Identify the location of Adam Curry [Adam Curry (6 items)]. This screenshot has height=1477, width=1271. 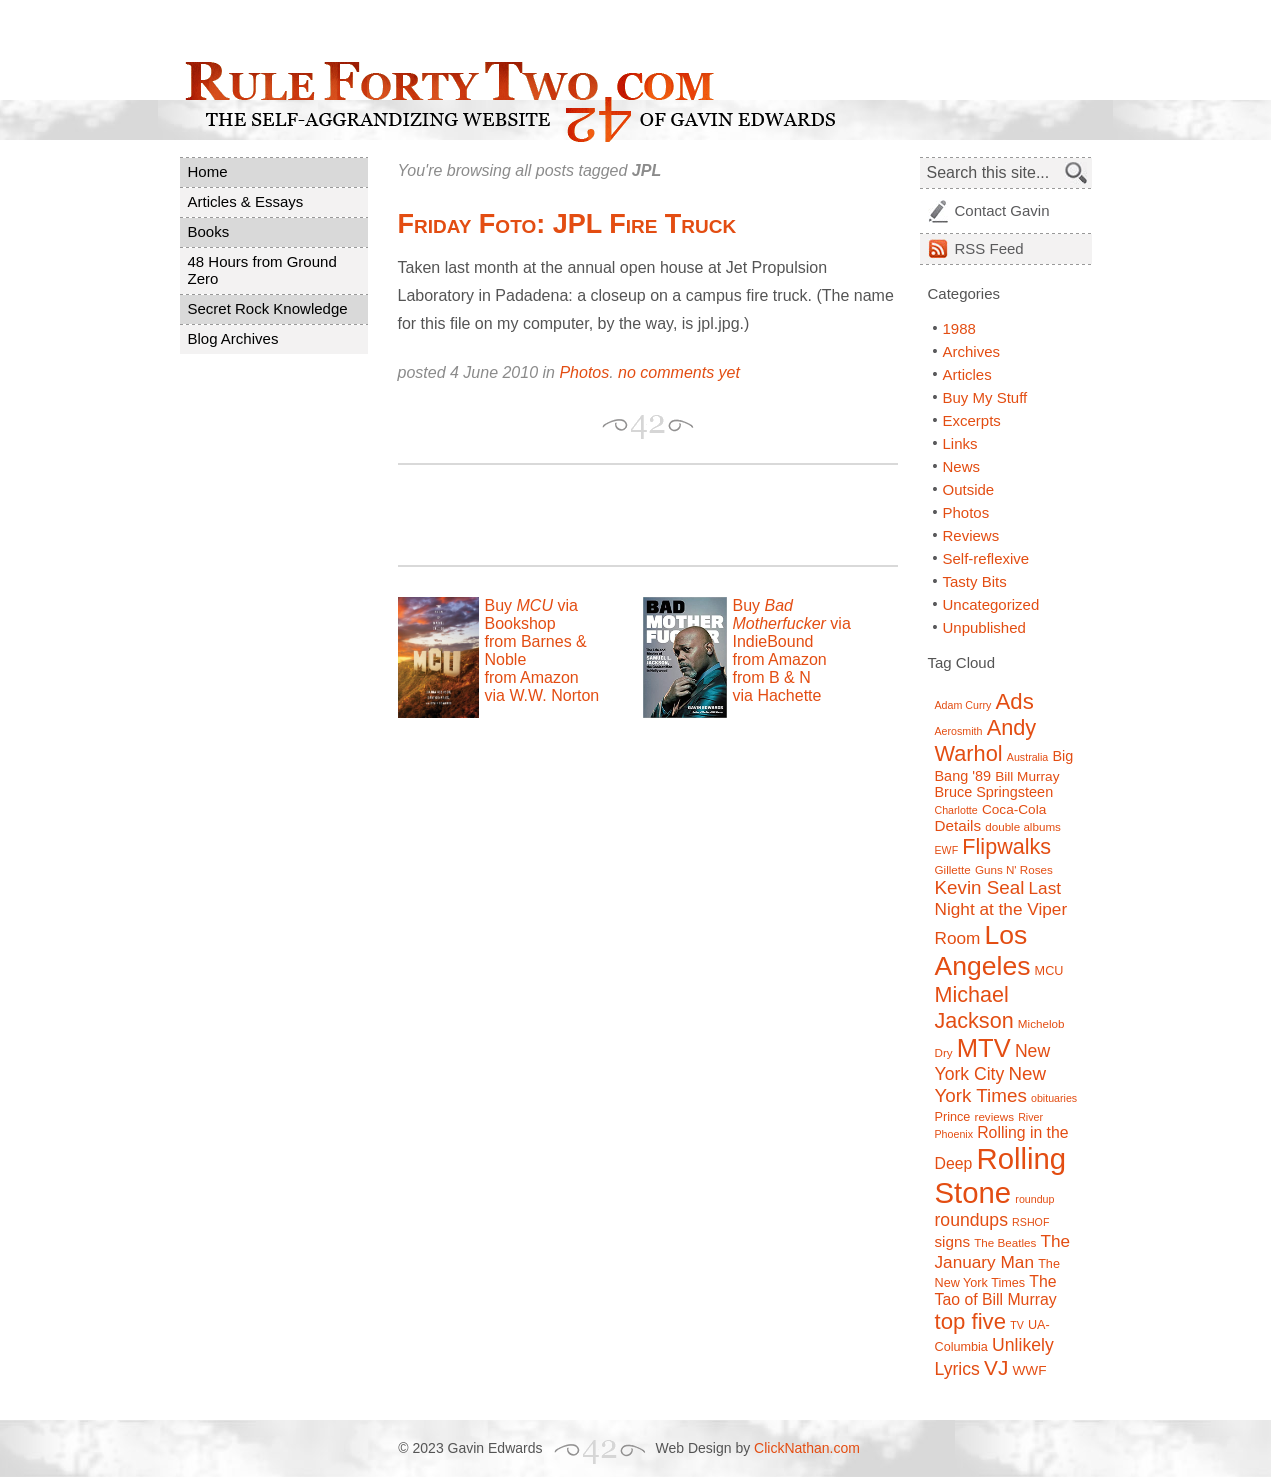
(963, 705).